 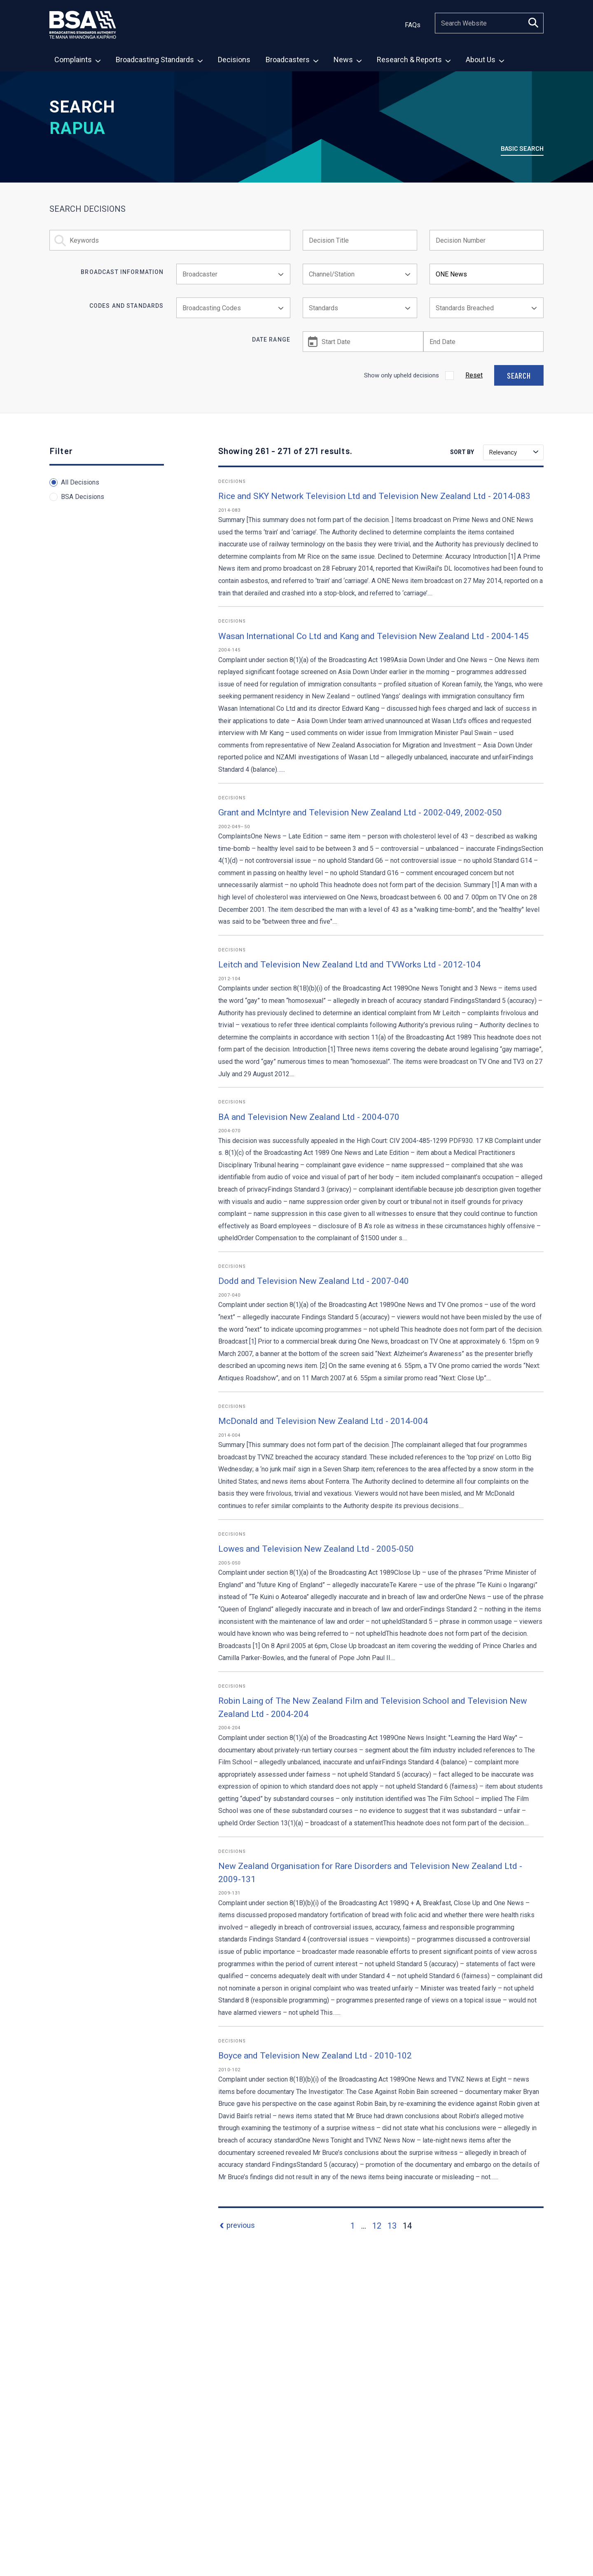 What do you see at coordinates (372, 1707) in the screenshot?
I see `Robin Laing of The New Zealand Film and Television School and Television New Zealand Ltd - 2004-204` at bounding box center [372, 1707].